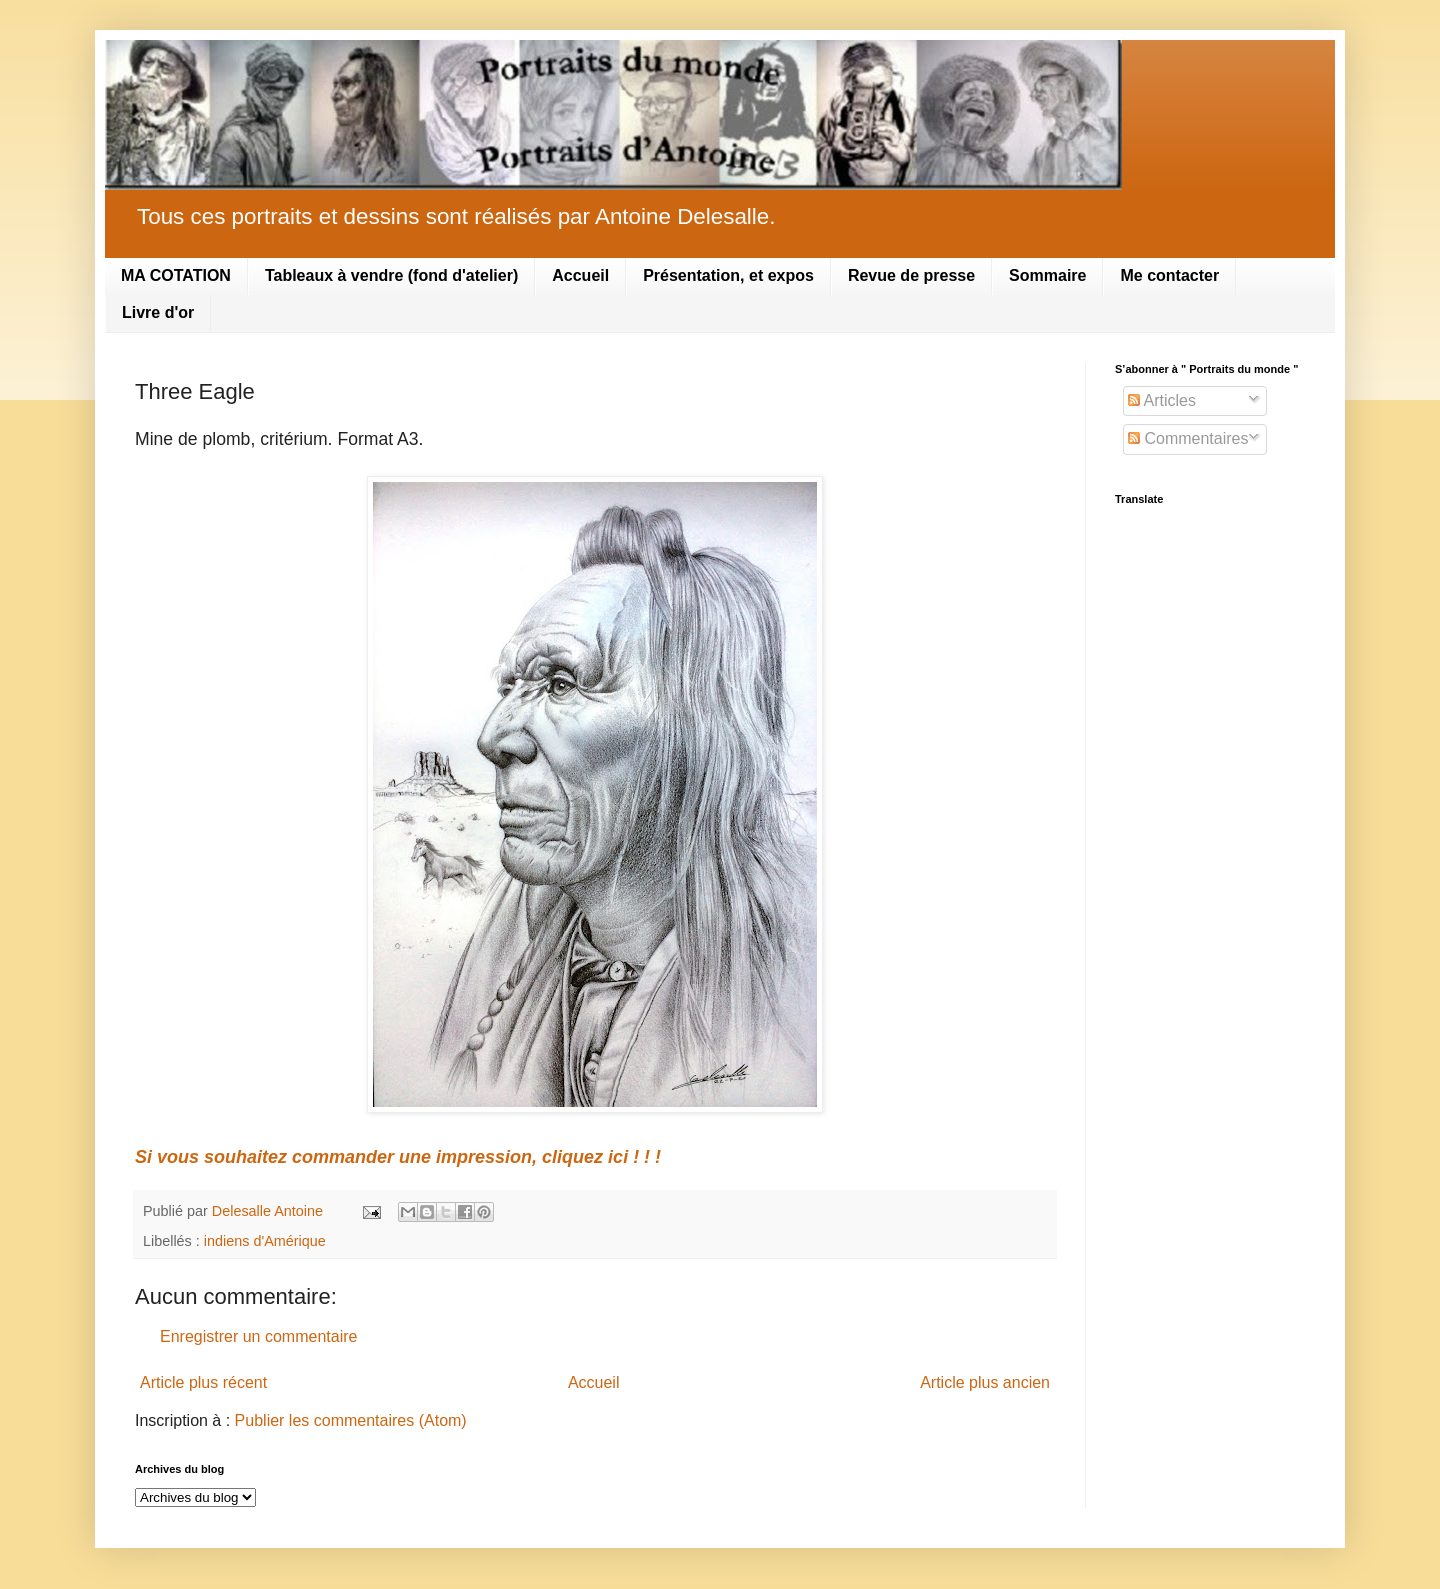 This screenshot has width=1440, height=1589. What do you see at coordinates (580, 275) in the screenshot?
I see `Accueil` at bounding box center [580, 275].